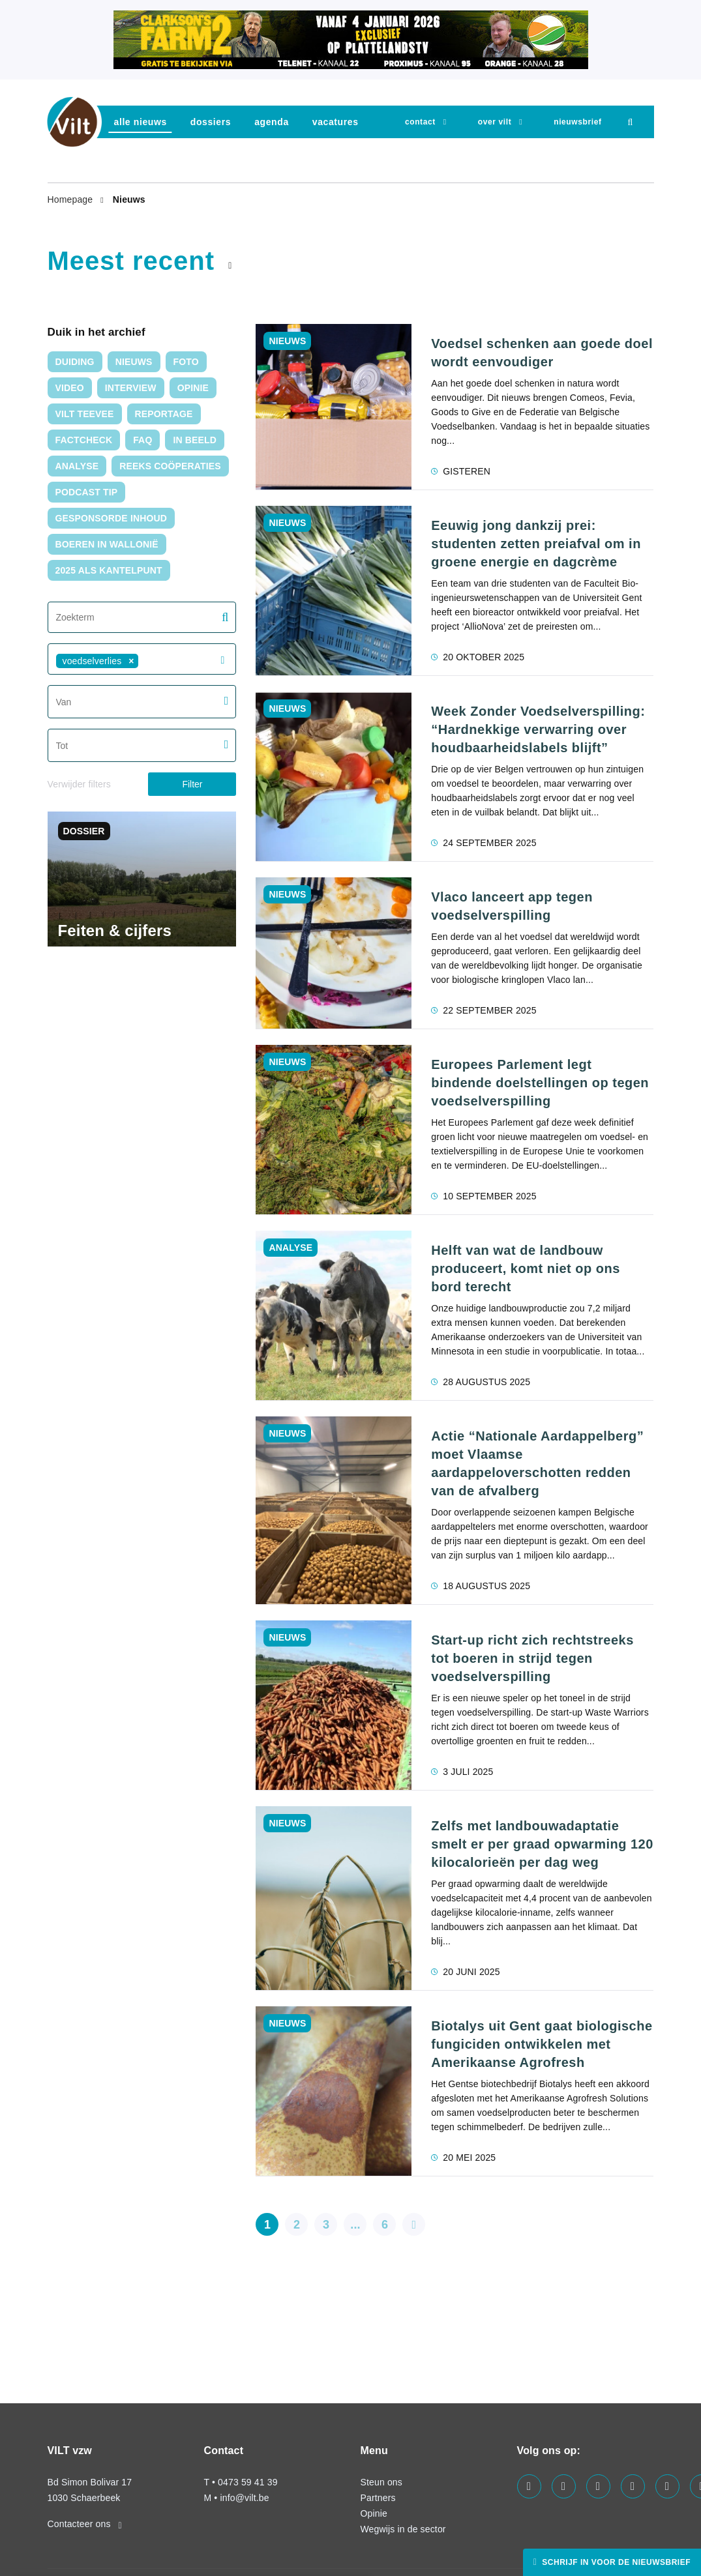  Describe the element at coordinates (140, 122) in the screenshot. I see `Alle nieuws` at that location.